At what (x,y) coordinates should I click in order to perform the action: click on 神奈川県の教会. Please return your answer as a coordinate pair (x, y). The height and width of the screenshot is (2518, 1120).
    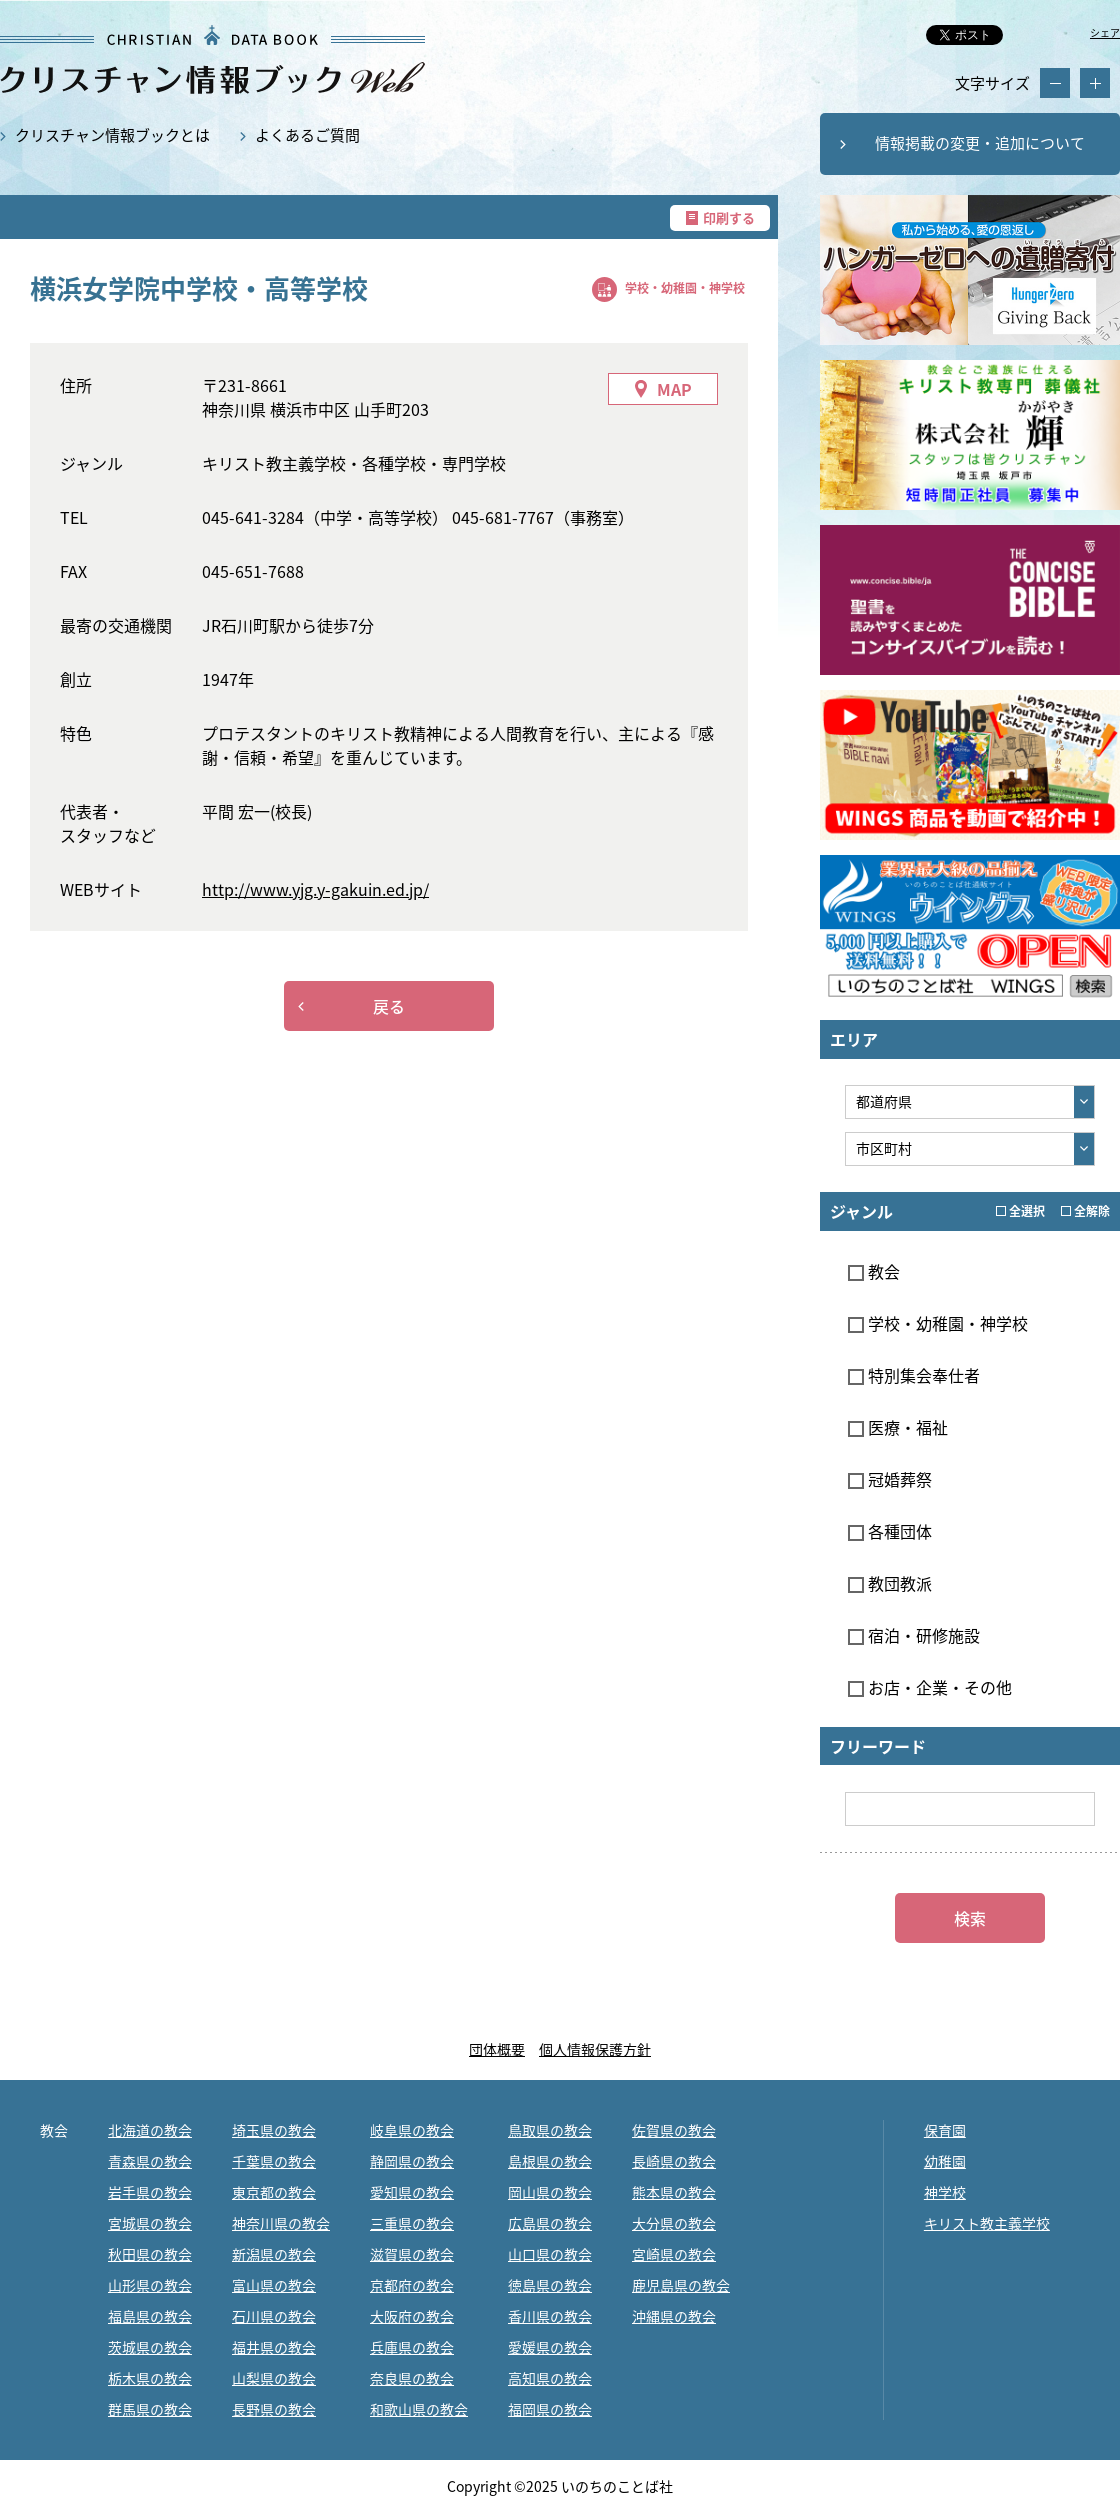
    Looking at the image, I should click on (281, 2223).